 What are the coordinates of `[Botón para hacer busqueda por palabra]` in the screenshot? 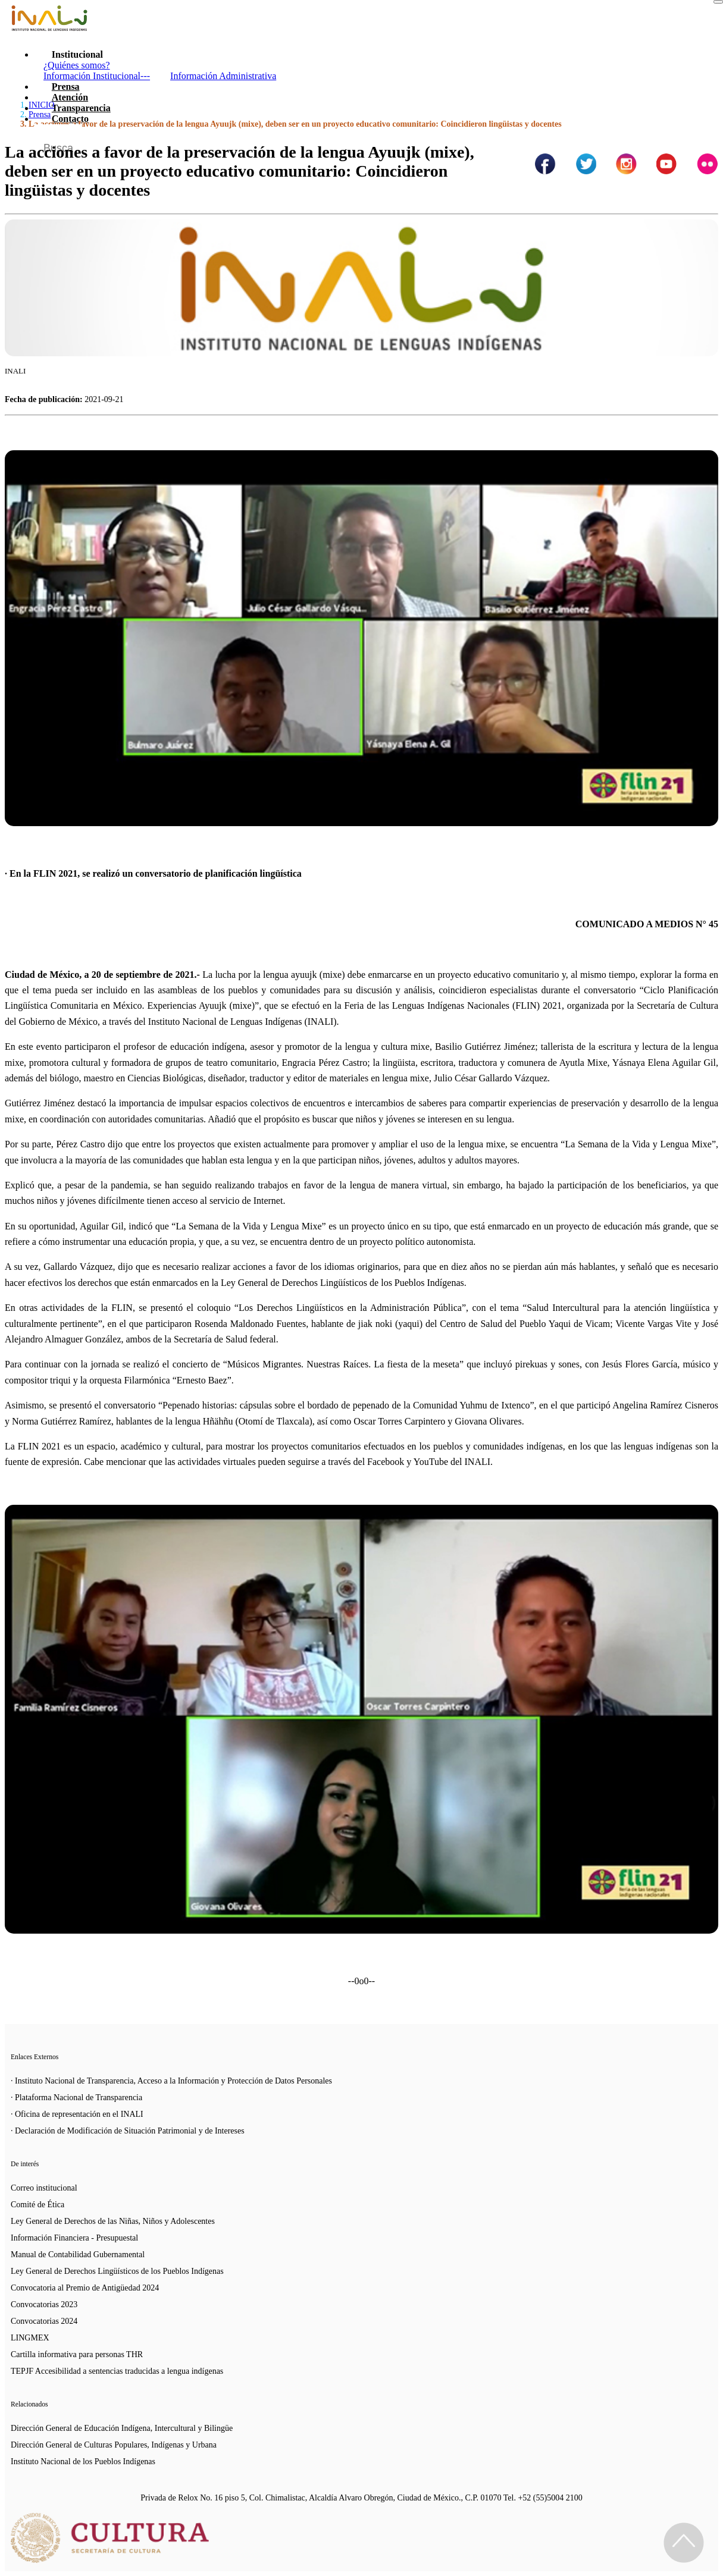 It's located at (697, 139).